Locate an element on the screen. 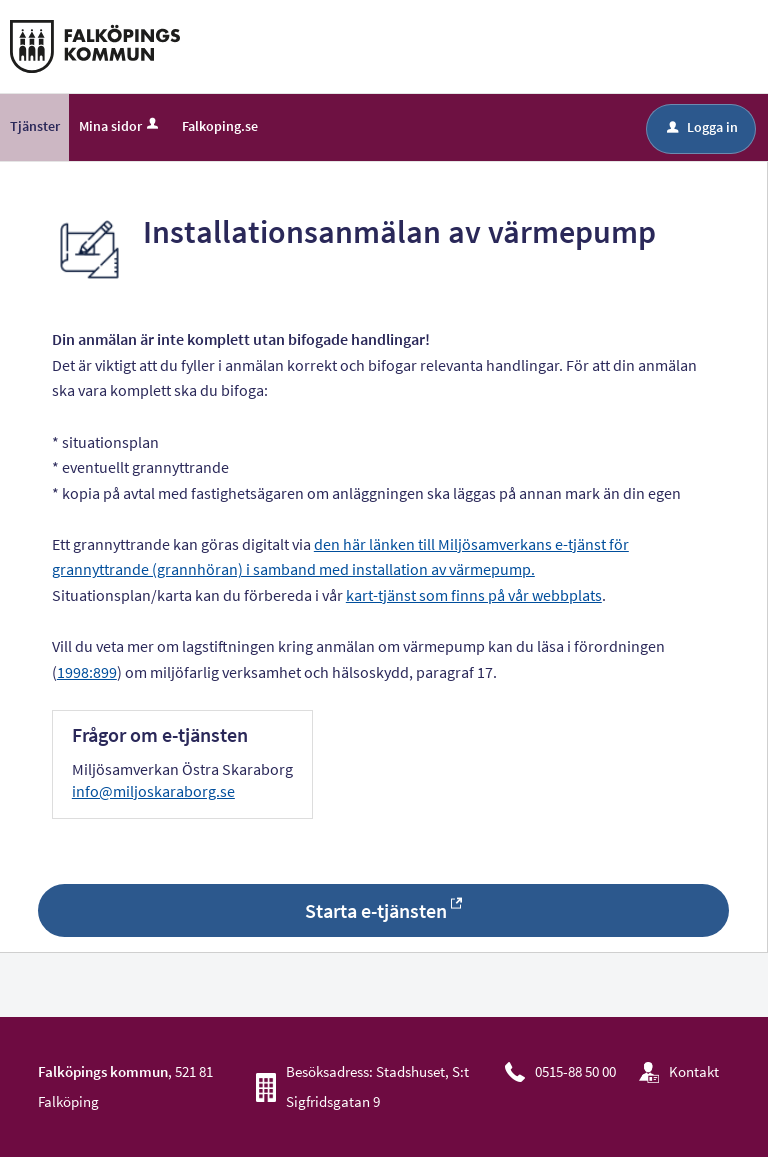  Logga in is located at coordinates (702, 127).